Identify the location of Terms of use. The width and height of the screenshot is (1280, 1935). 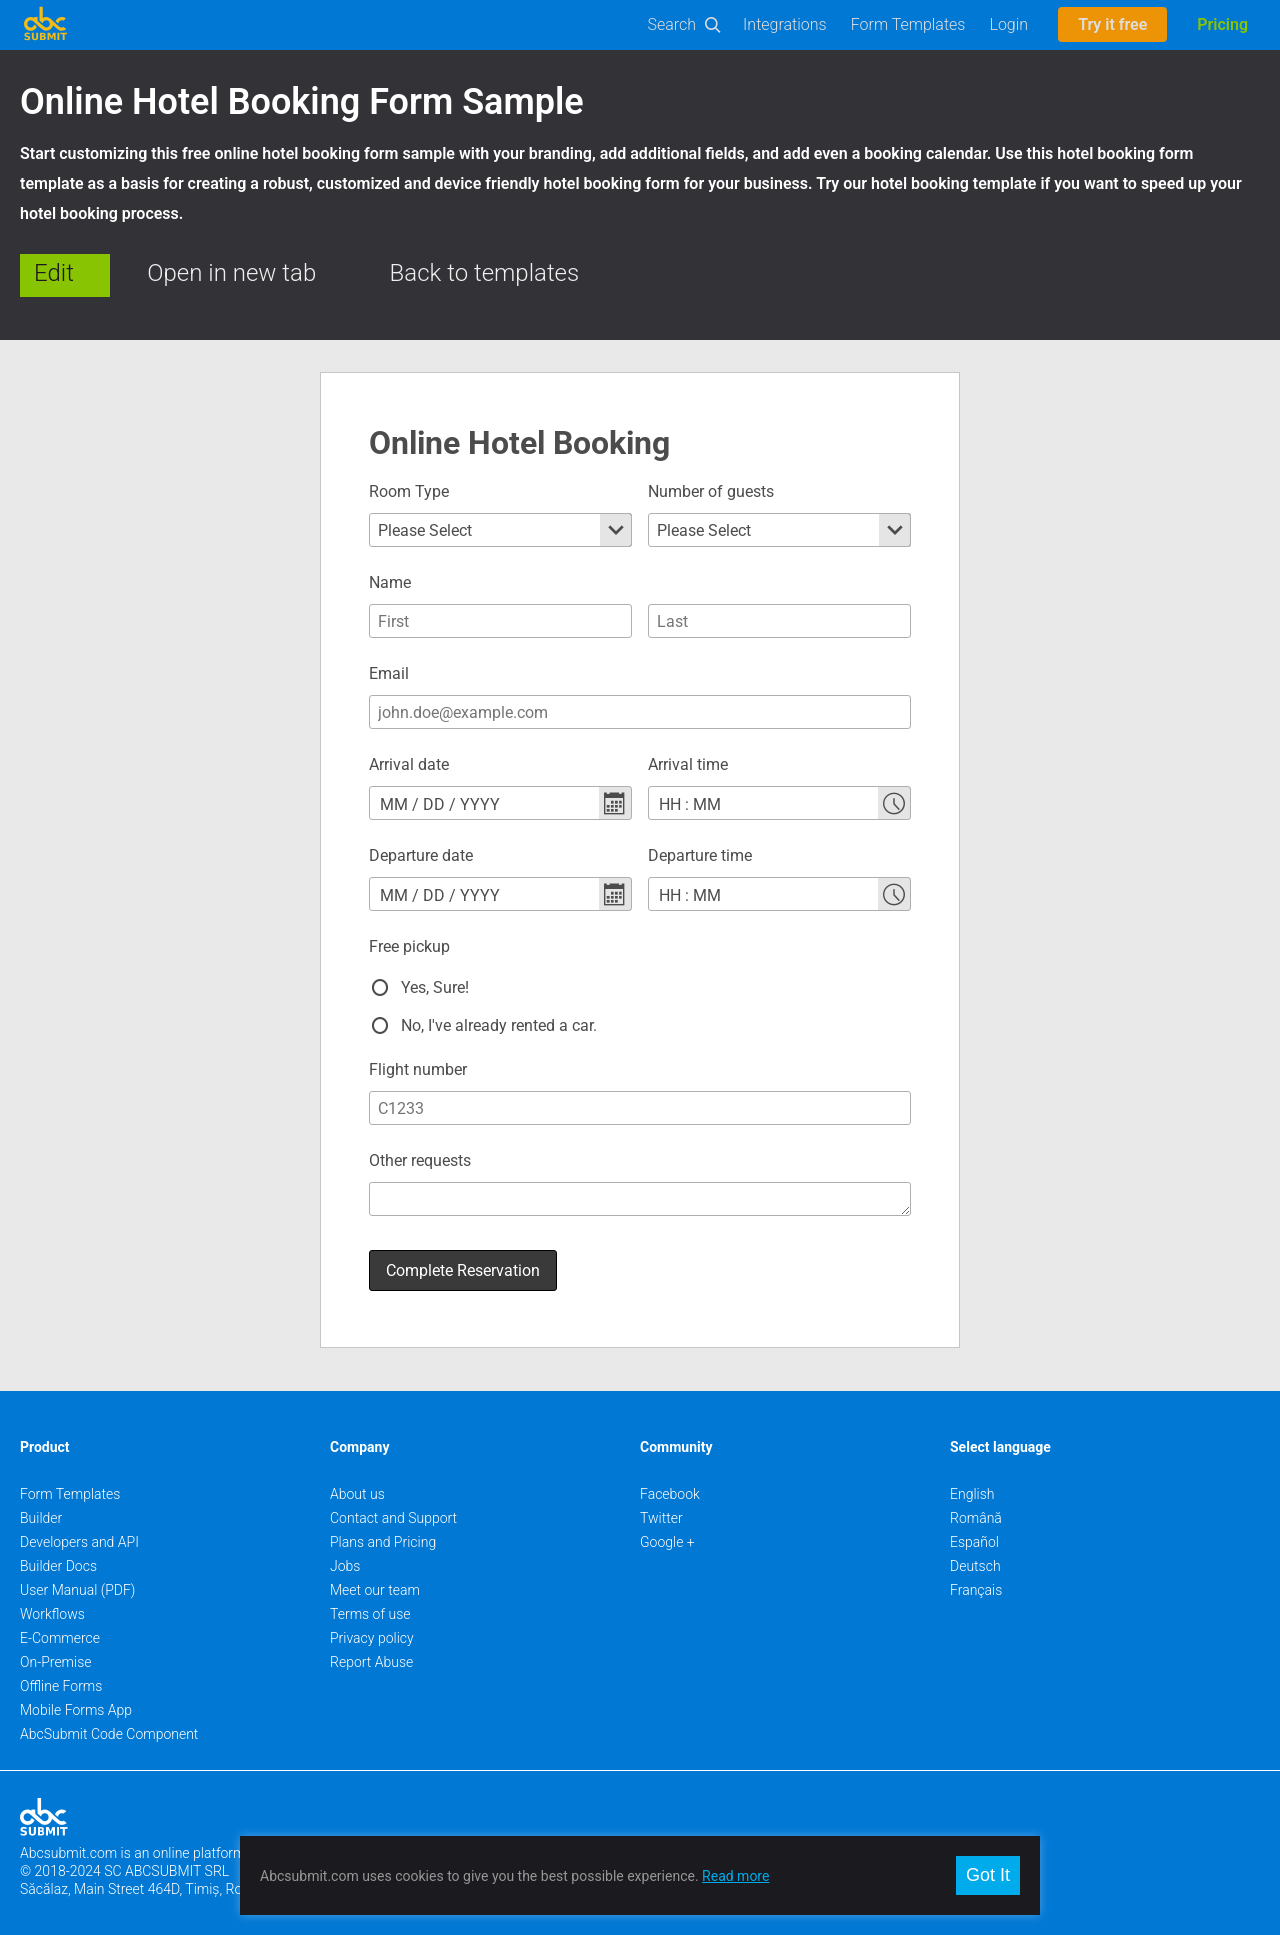
(370, 1603).